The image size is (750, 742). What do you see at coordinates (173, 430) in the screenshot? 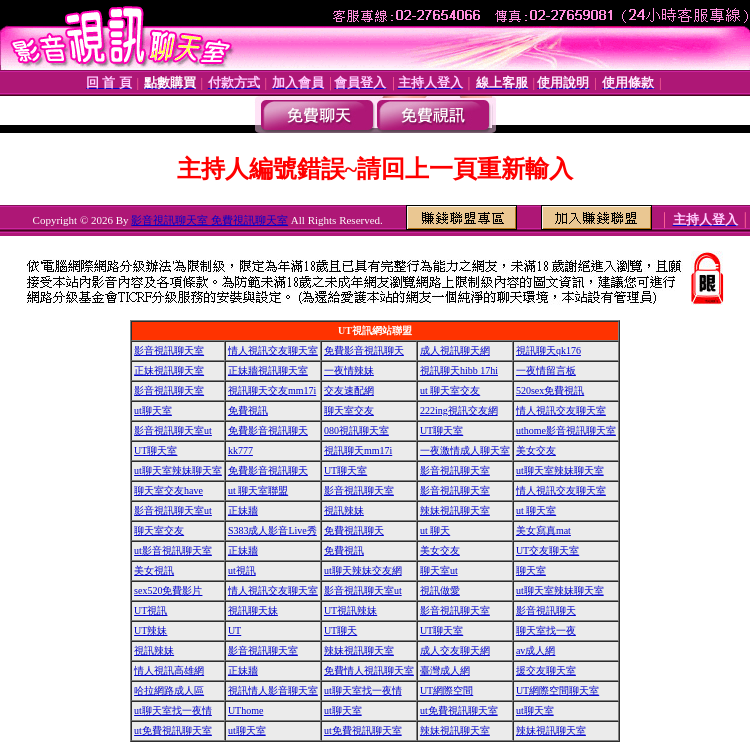
I see `影音視訊聊天室ut` at bounding box center [173, 430].